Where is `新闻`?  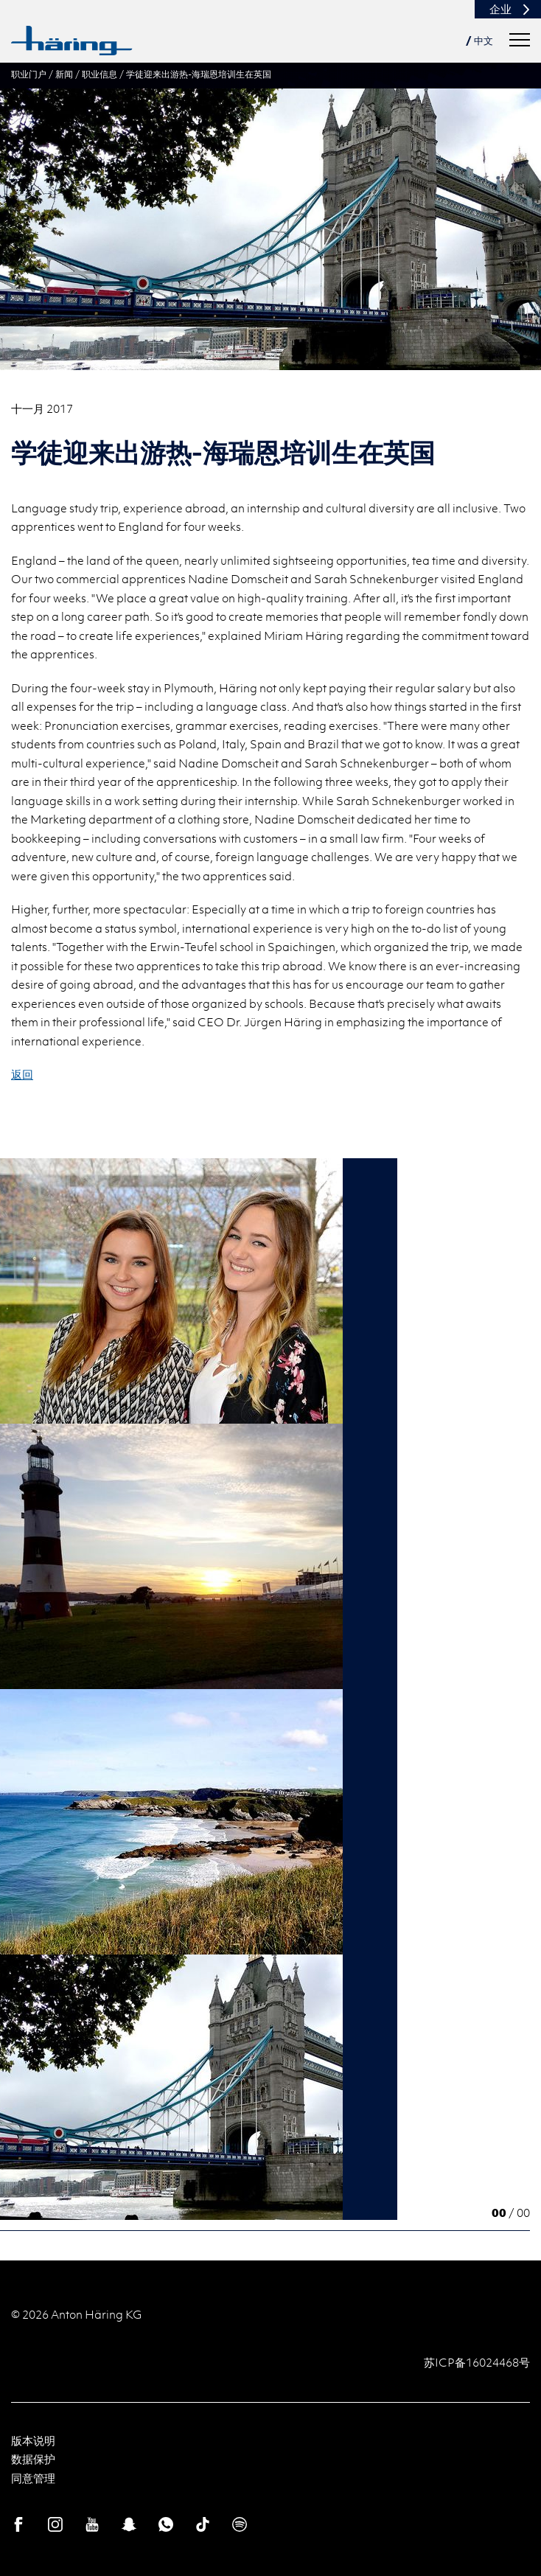
新闻 is located at coordinates (64, 73).